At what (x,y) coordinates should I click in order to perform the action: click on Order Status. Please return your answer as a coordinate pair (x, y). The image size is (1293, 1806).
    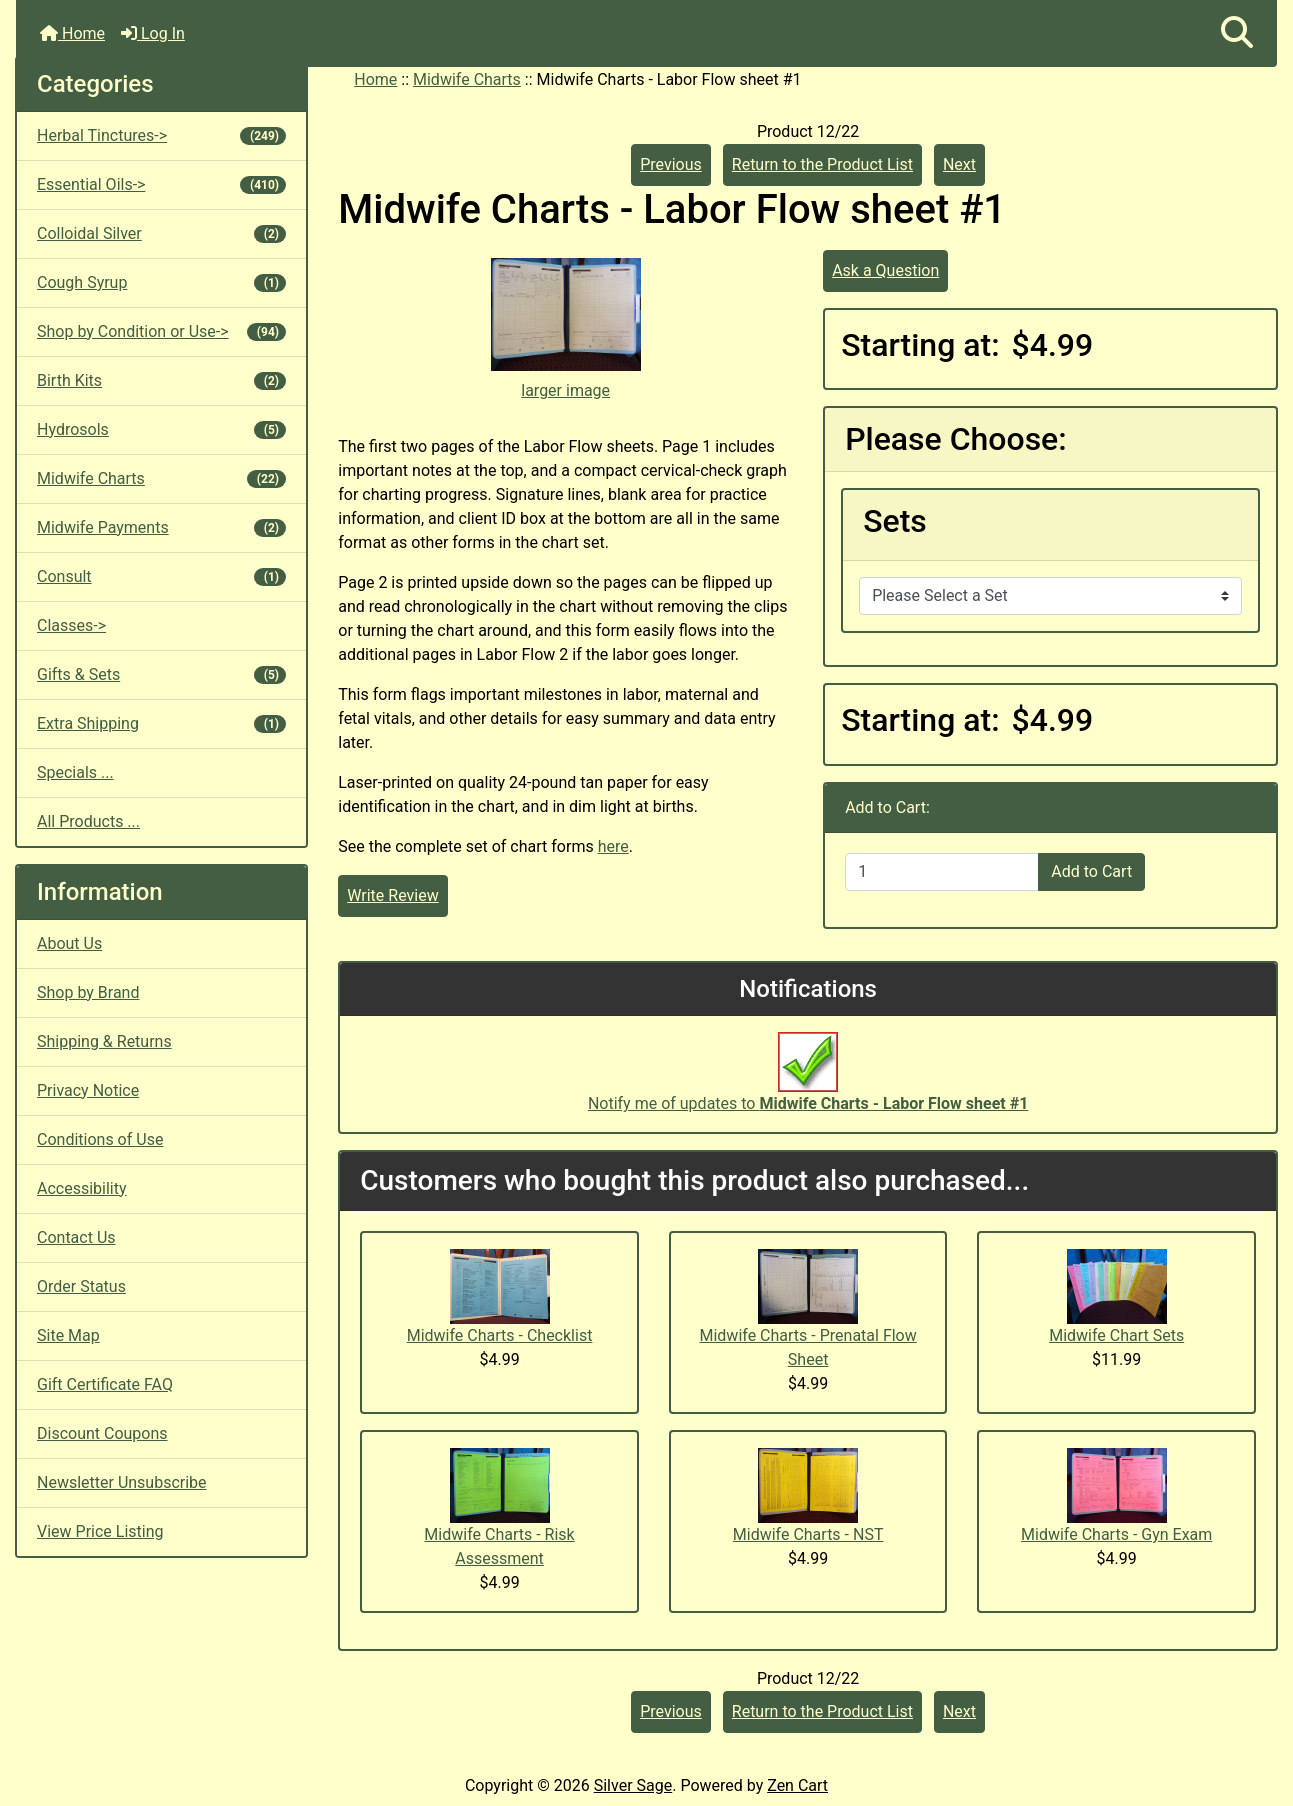
    Looking at the image, I should click on (81, 1286).